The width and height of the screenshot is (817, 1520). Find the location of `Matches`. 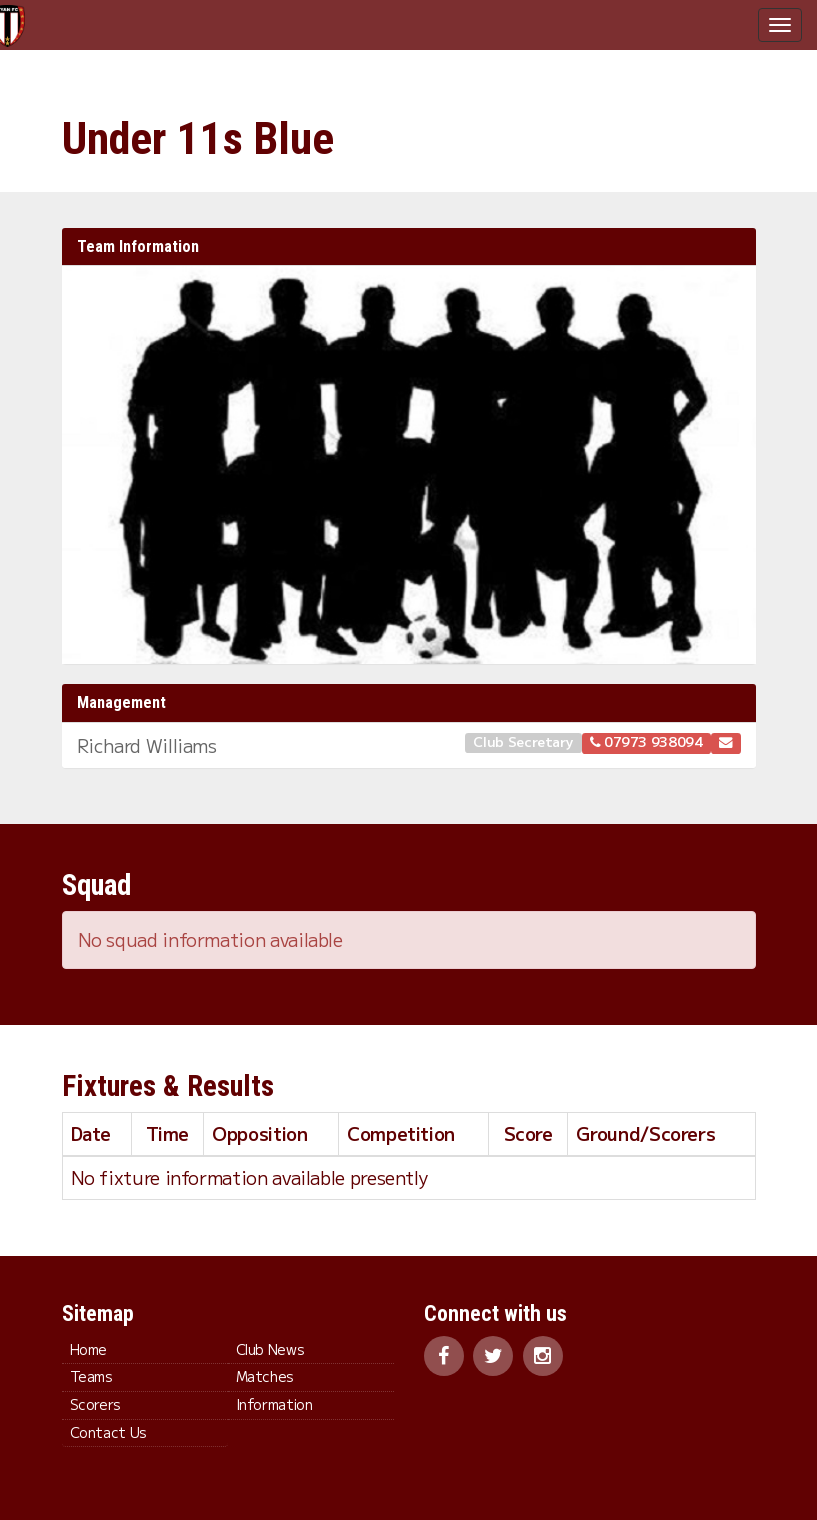

Matches is located at coordinates (265, 1376).